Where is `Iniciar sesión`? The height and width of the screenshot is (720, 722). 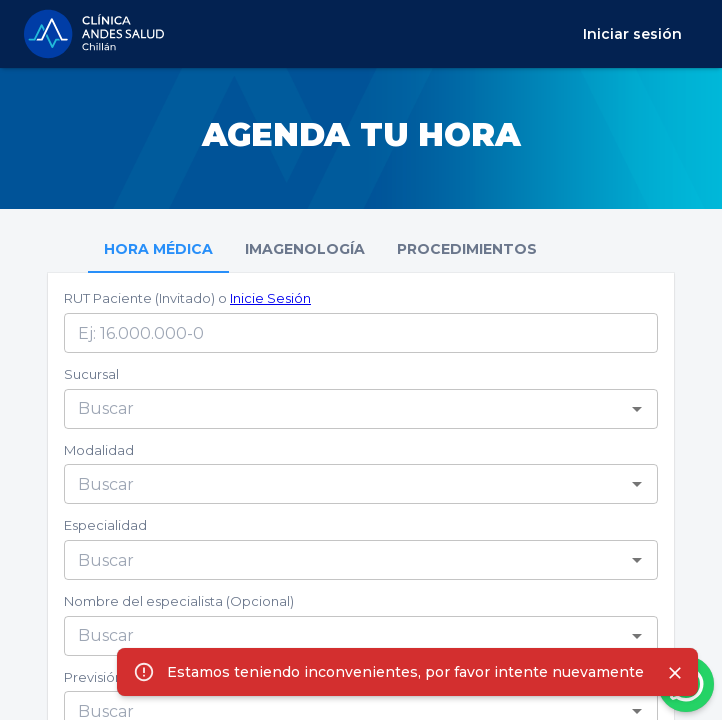 Iniciar sesión is located at coordinates (632, 34).